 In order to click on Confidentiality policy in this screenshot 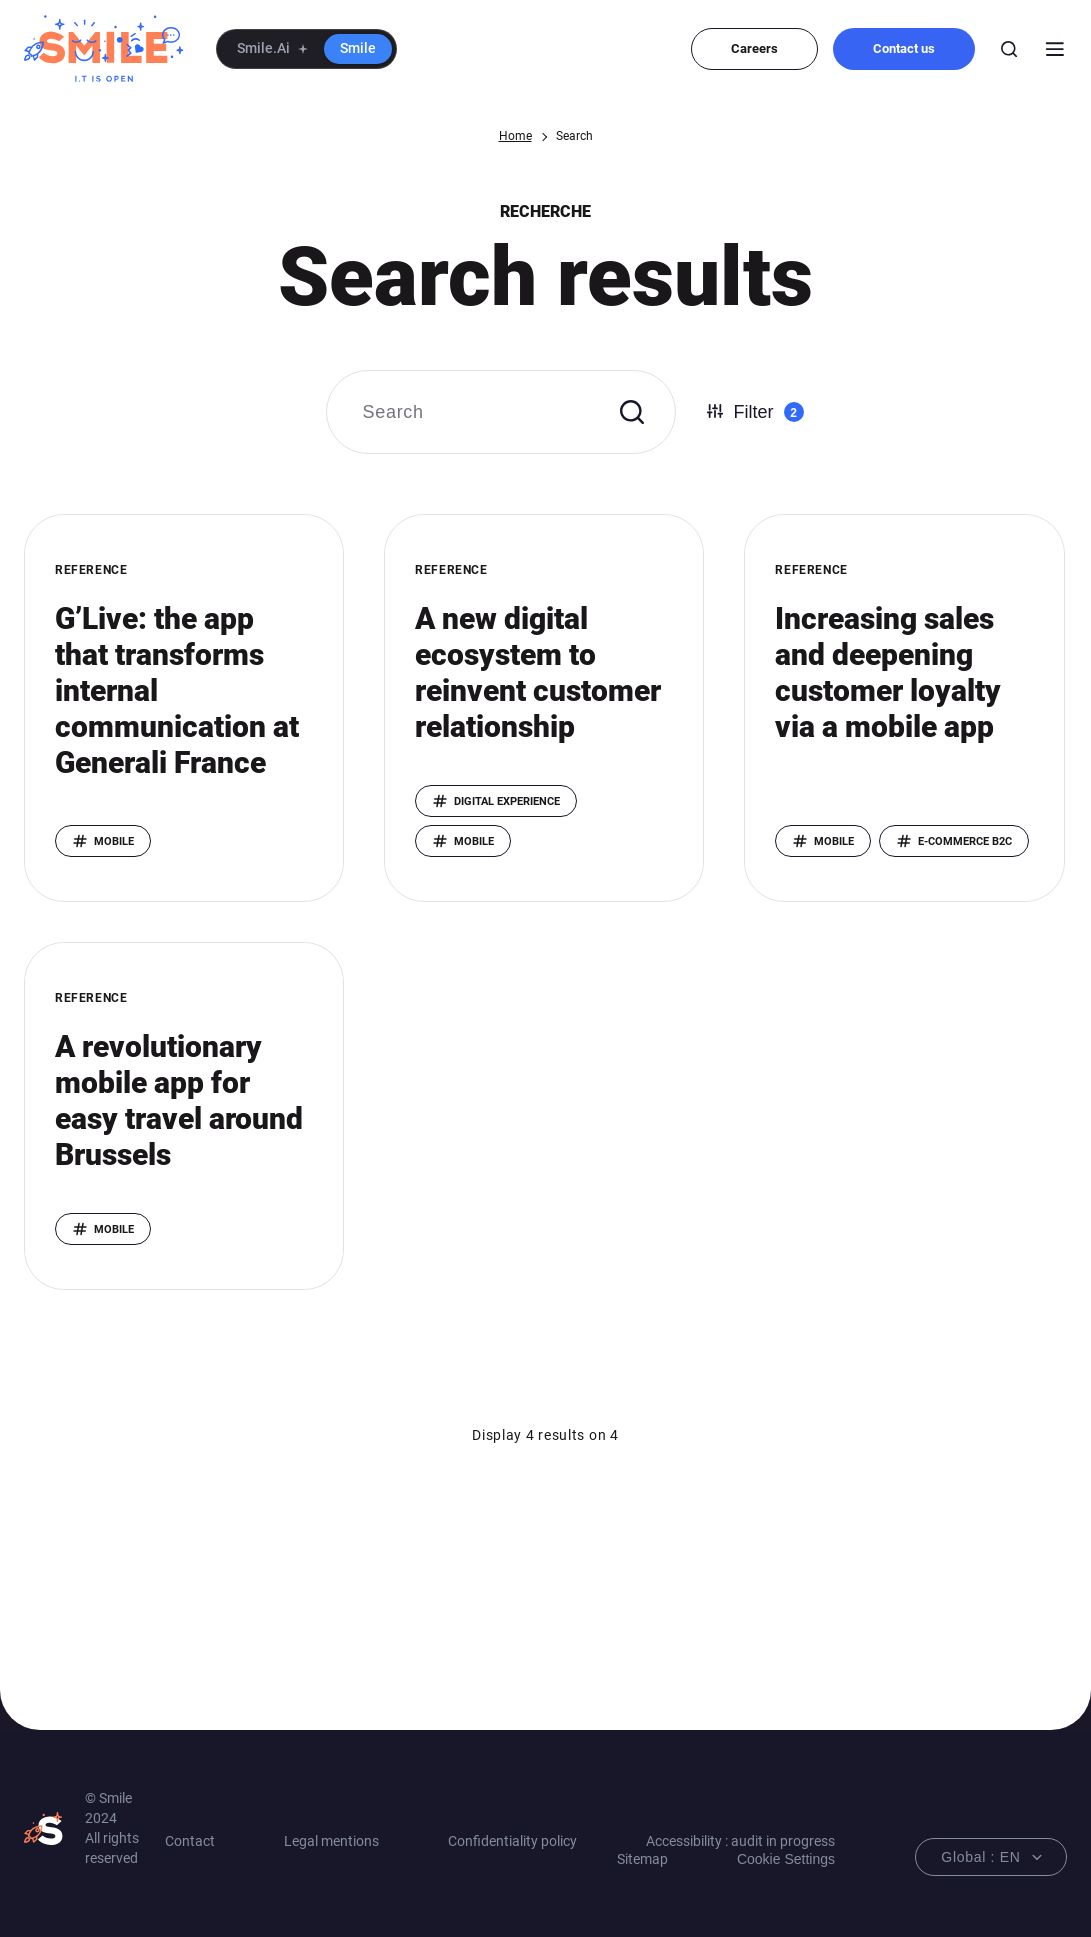, I will do `click(512, 1841)`.